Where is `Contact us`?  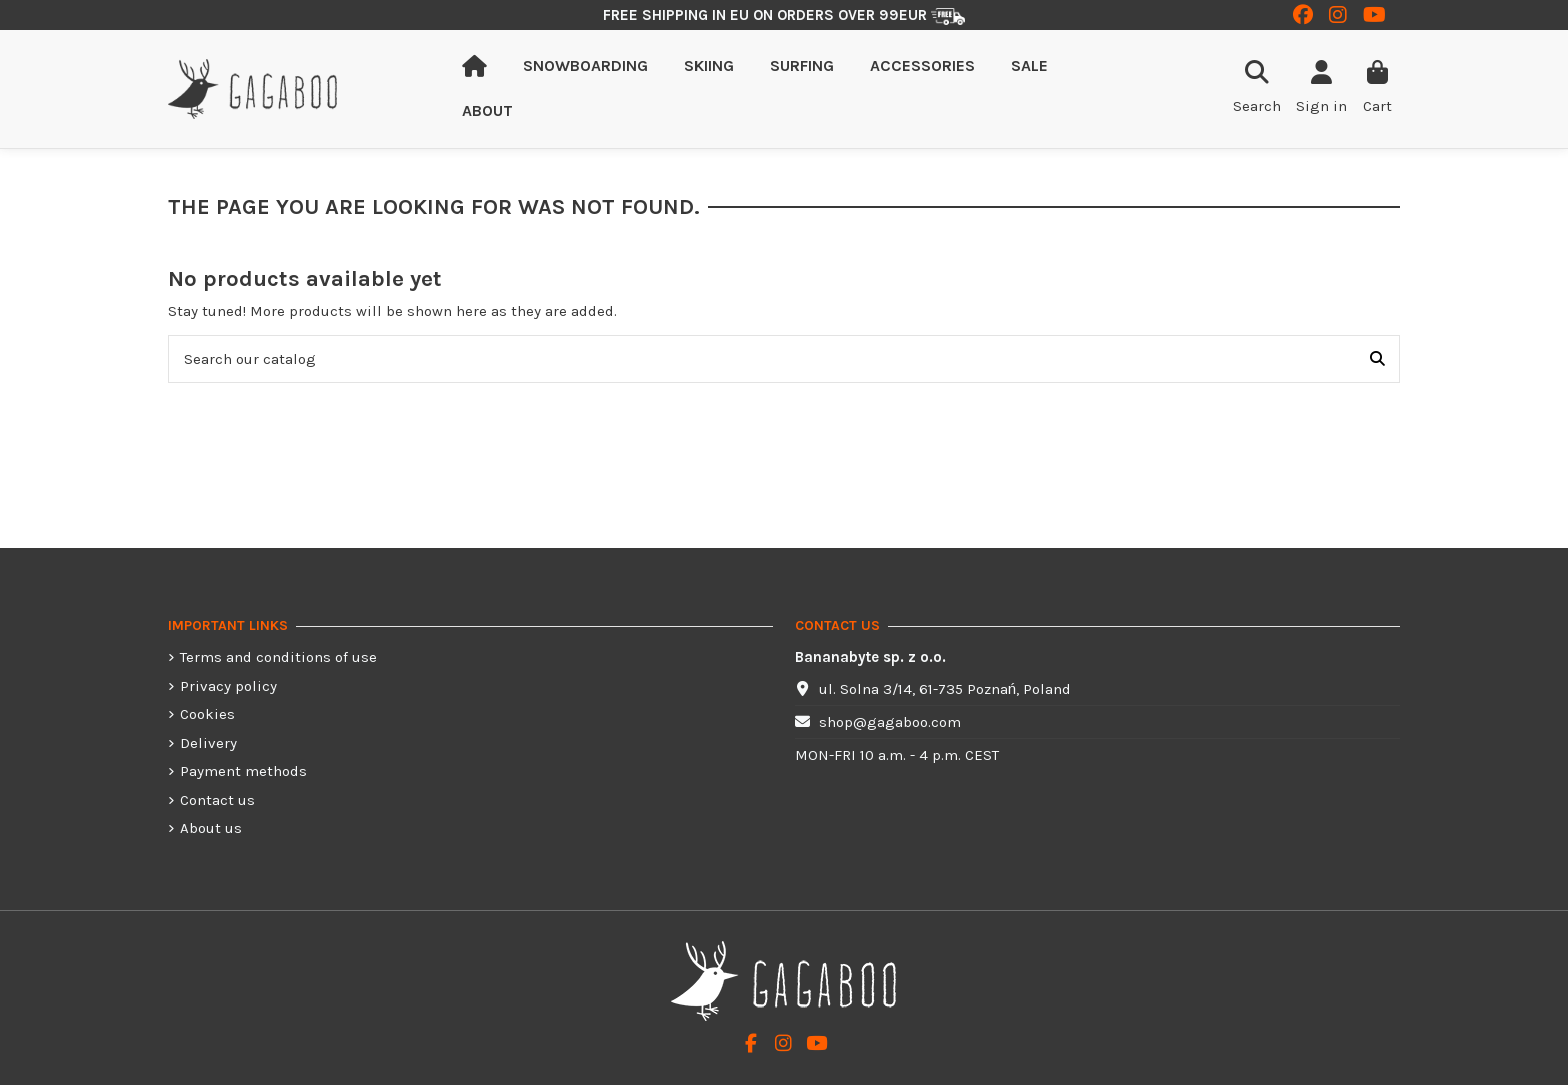 Contact us is located at coordinates (217, 800).